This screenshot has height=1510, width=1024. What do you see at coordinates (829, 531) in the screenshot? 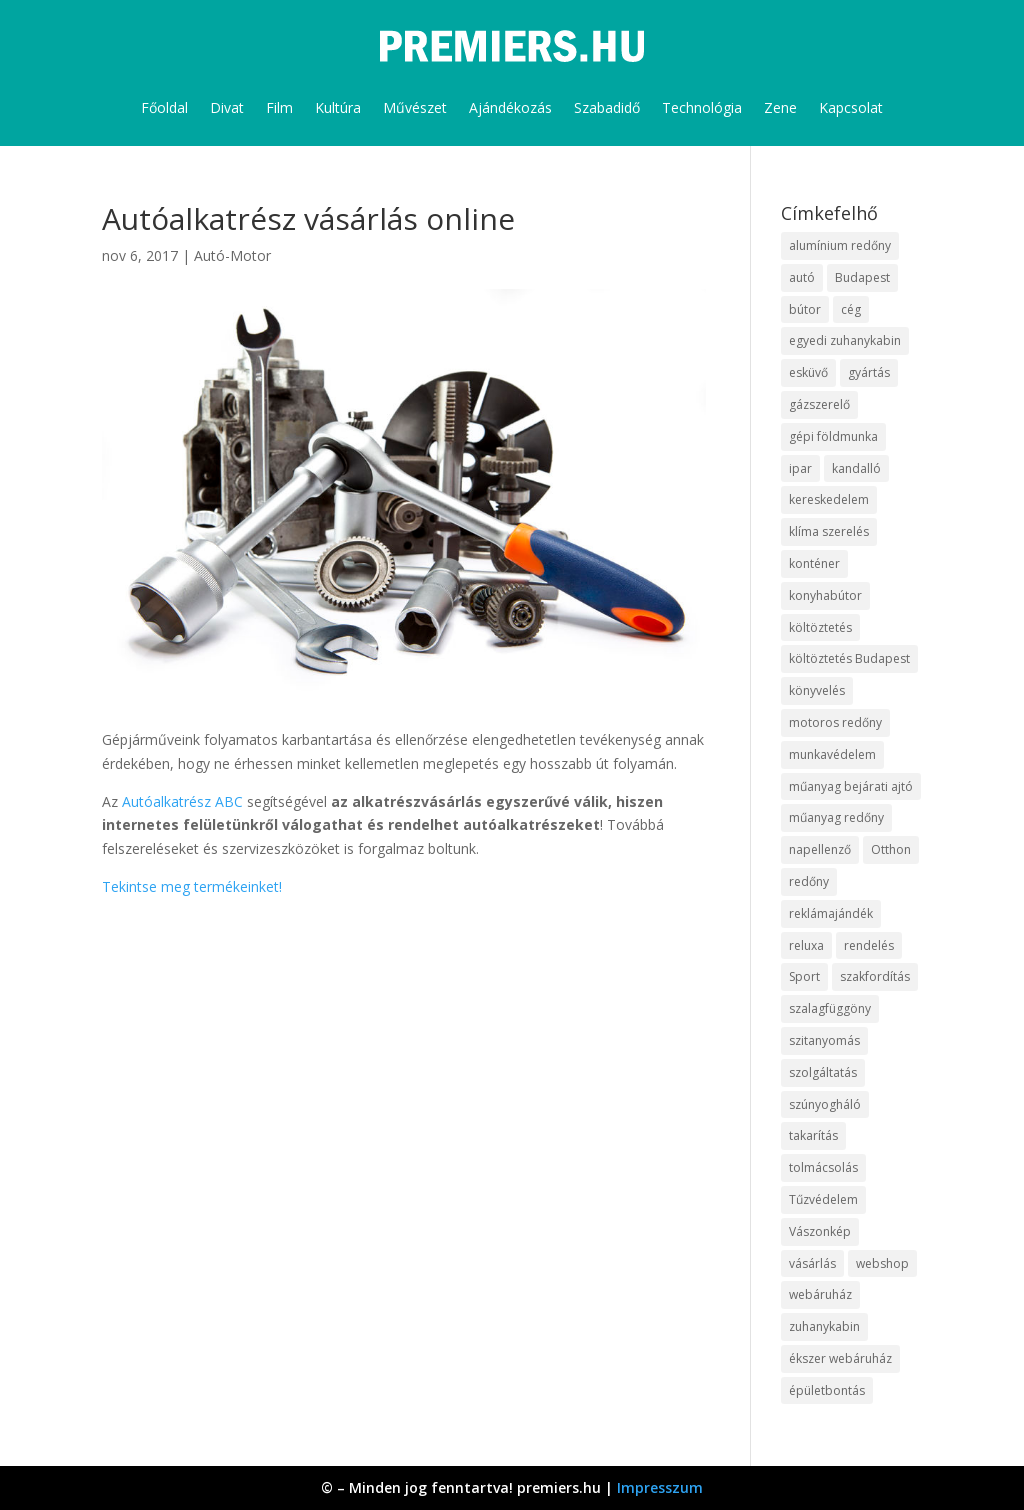
I see `klíma szerelés [klíma szerelés (9 elem)]` at bounding box center [829, 531].